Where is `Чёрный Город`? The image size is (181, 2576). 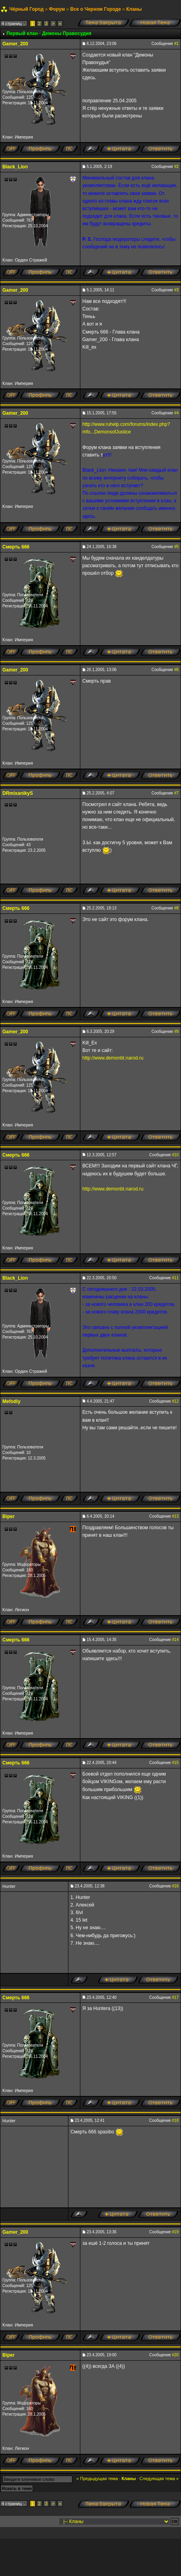
Чёрный Город is located at coordinates (26, 9).